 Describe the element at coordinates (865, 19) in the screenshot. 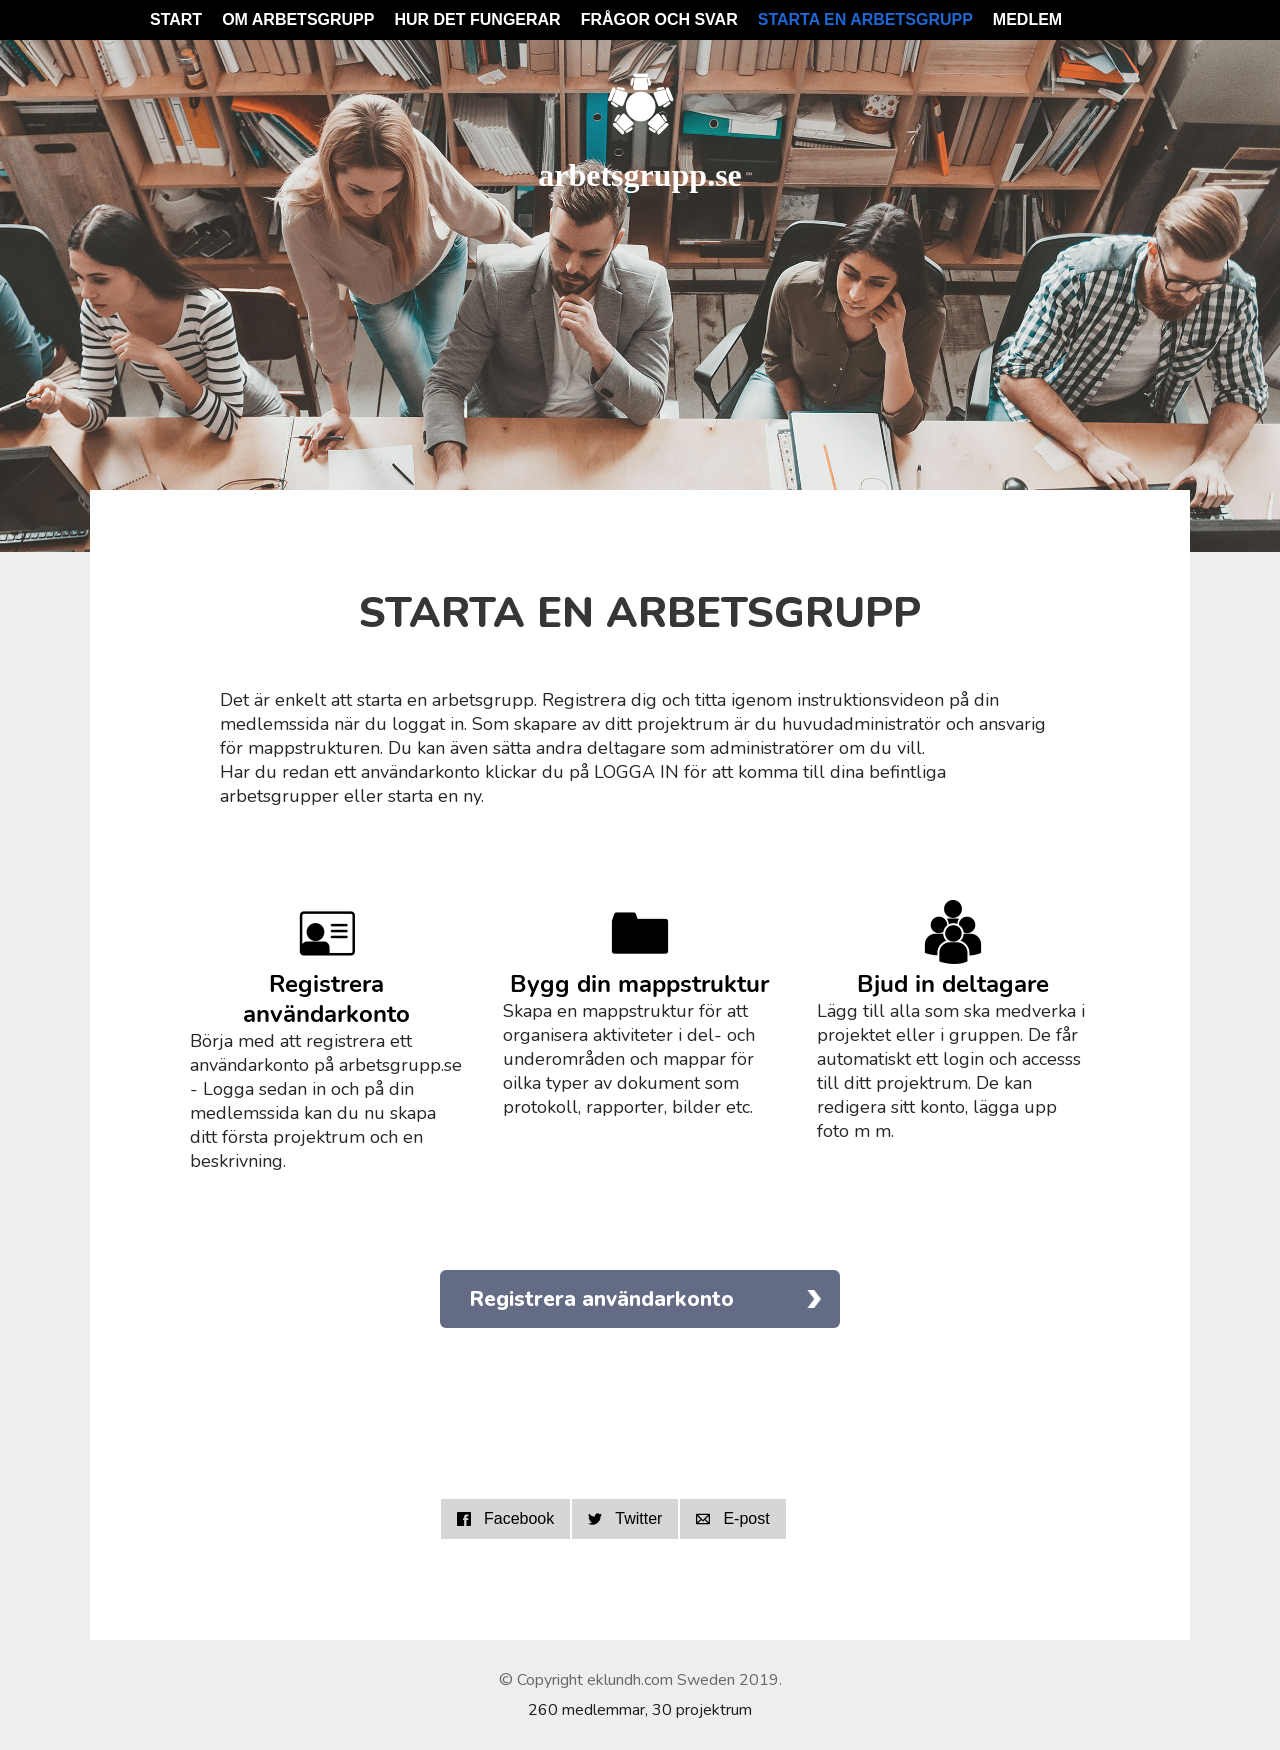

I see `Starta en arbetsgrupp` at that location.